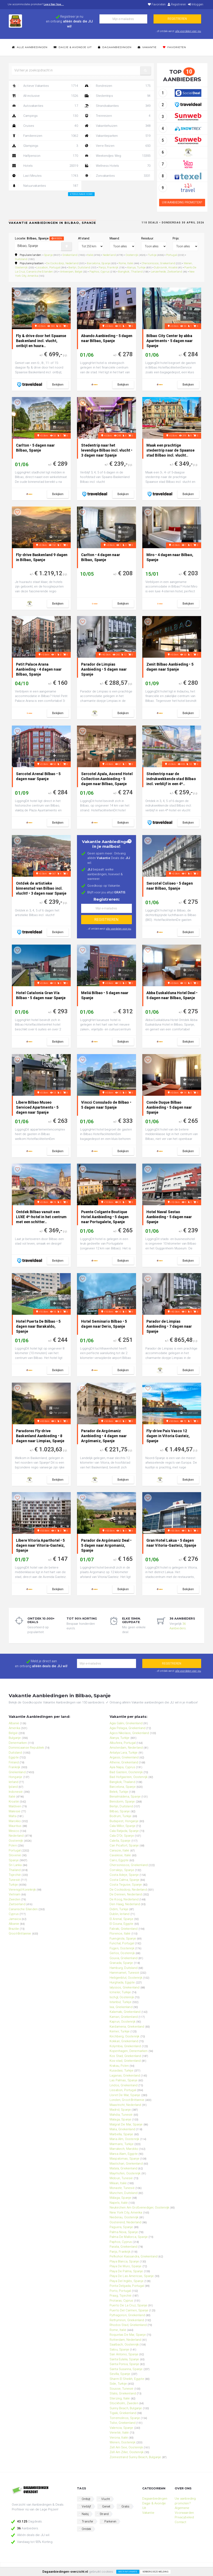 This screenshot has height=2576, width=213. What do you see at coordinates (123, 1752) in the screenshot?
I see `Antalya Lara, Turkije` at bounding box center [123, 1752].